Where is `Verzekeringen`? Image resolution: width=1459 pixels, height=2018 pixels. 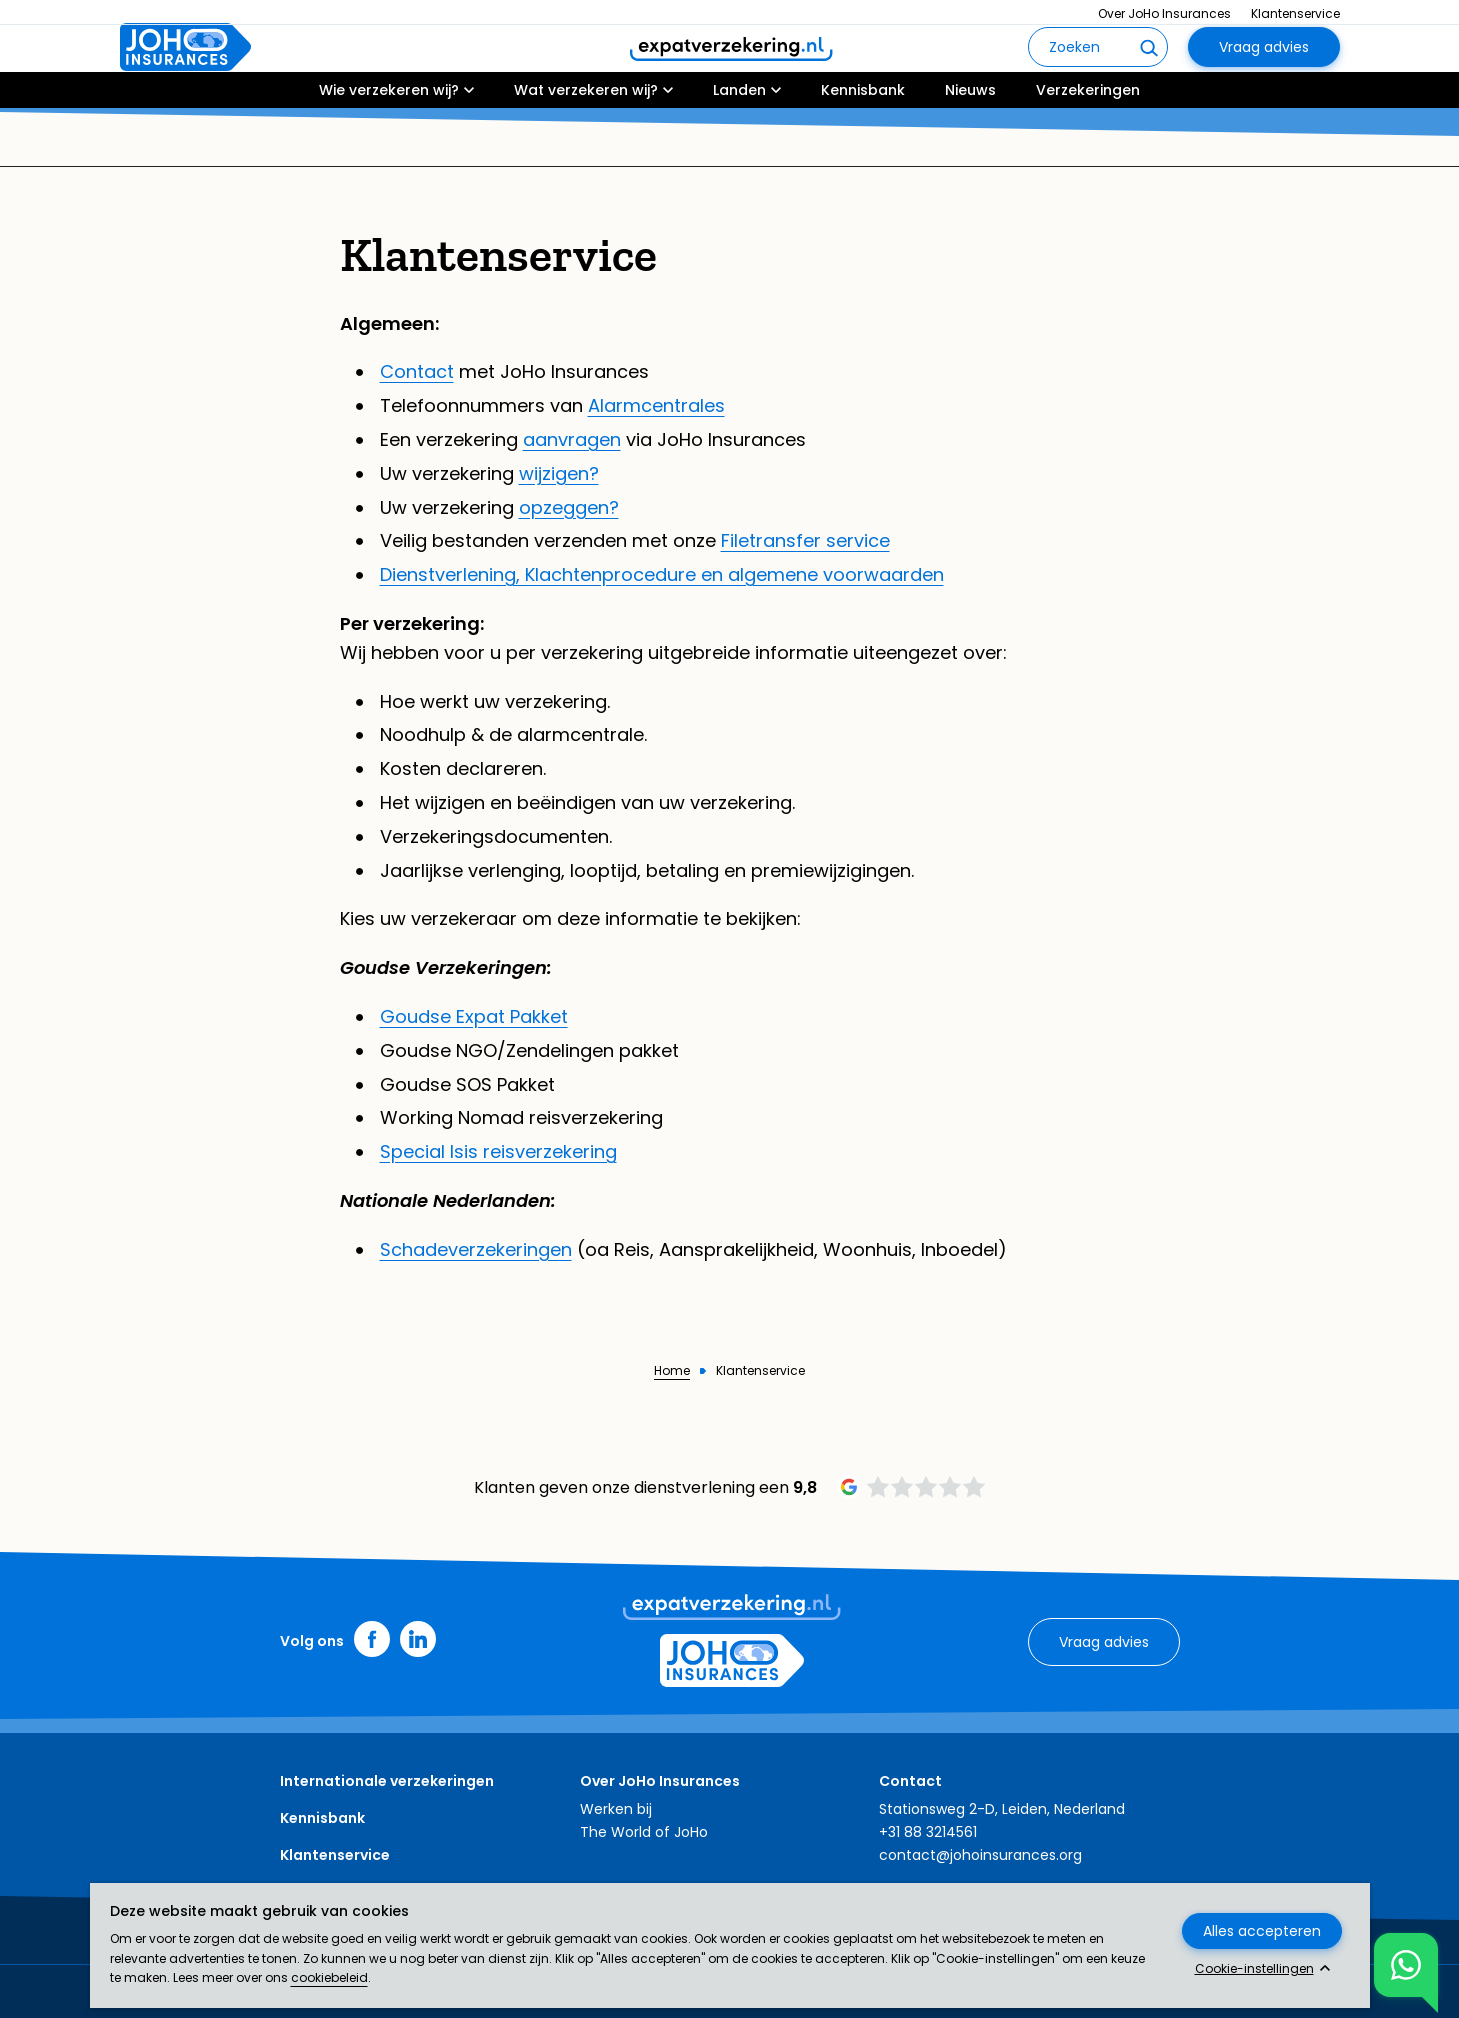 Verzekeringen is located at coordinates (1088, 147).